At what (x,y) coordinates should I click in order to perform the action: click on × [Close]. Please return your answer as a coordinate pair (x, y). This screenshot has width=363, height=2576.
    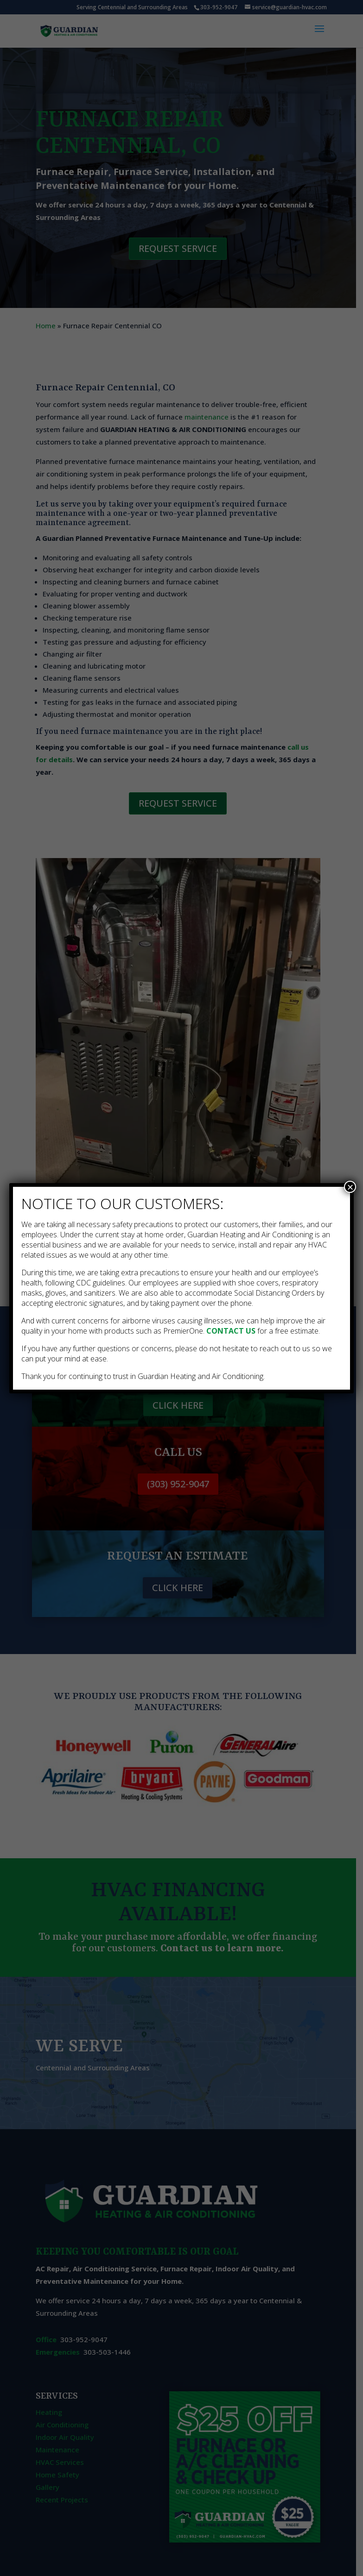
    Looking at the image, I should click on (350, 1187).